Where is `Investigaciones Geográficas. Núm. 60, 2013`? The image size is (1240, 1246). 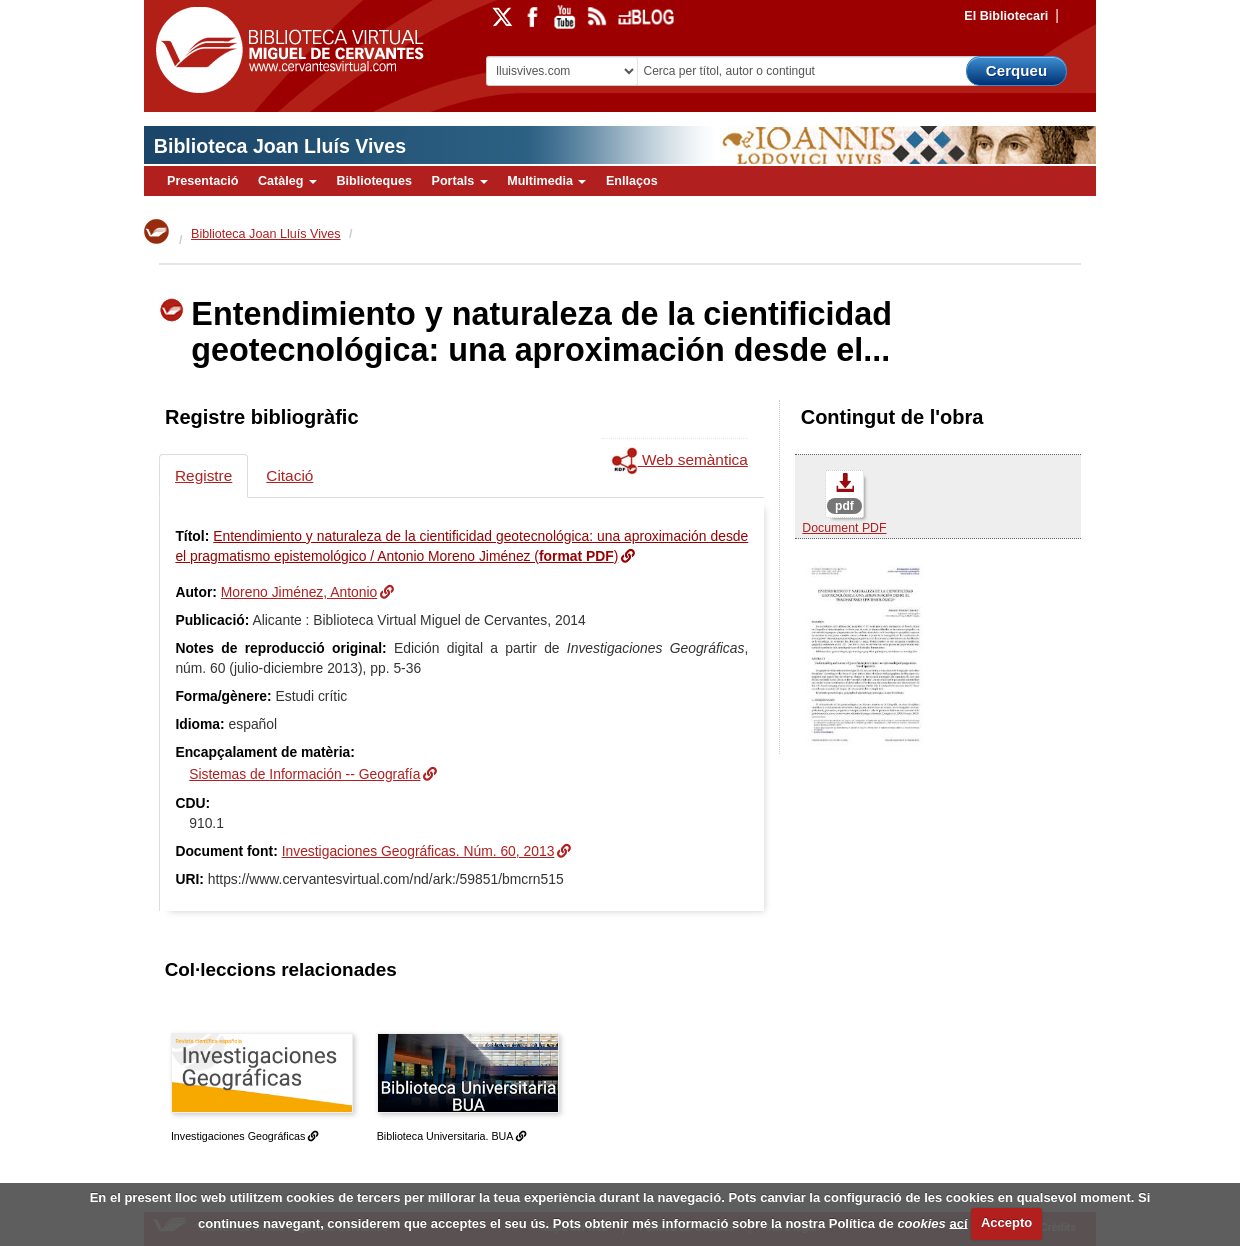
Investigaciones Geográficas. Núm. 60, 2013 is located at coordinates (418, 851).